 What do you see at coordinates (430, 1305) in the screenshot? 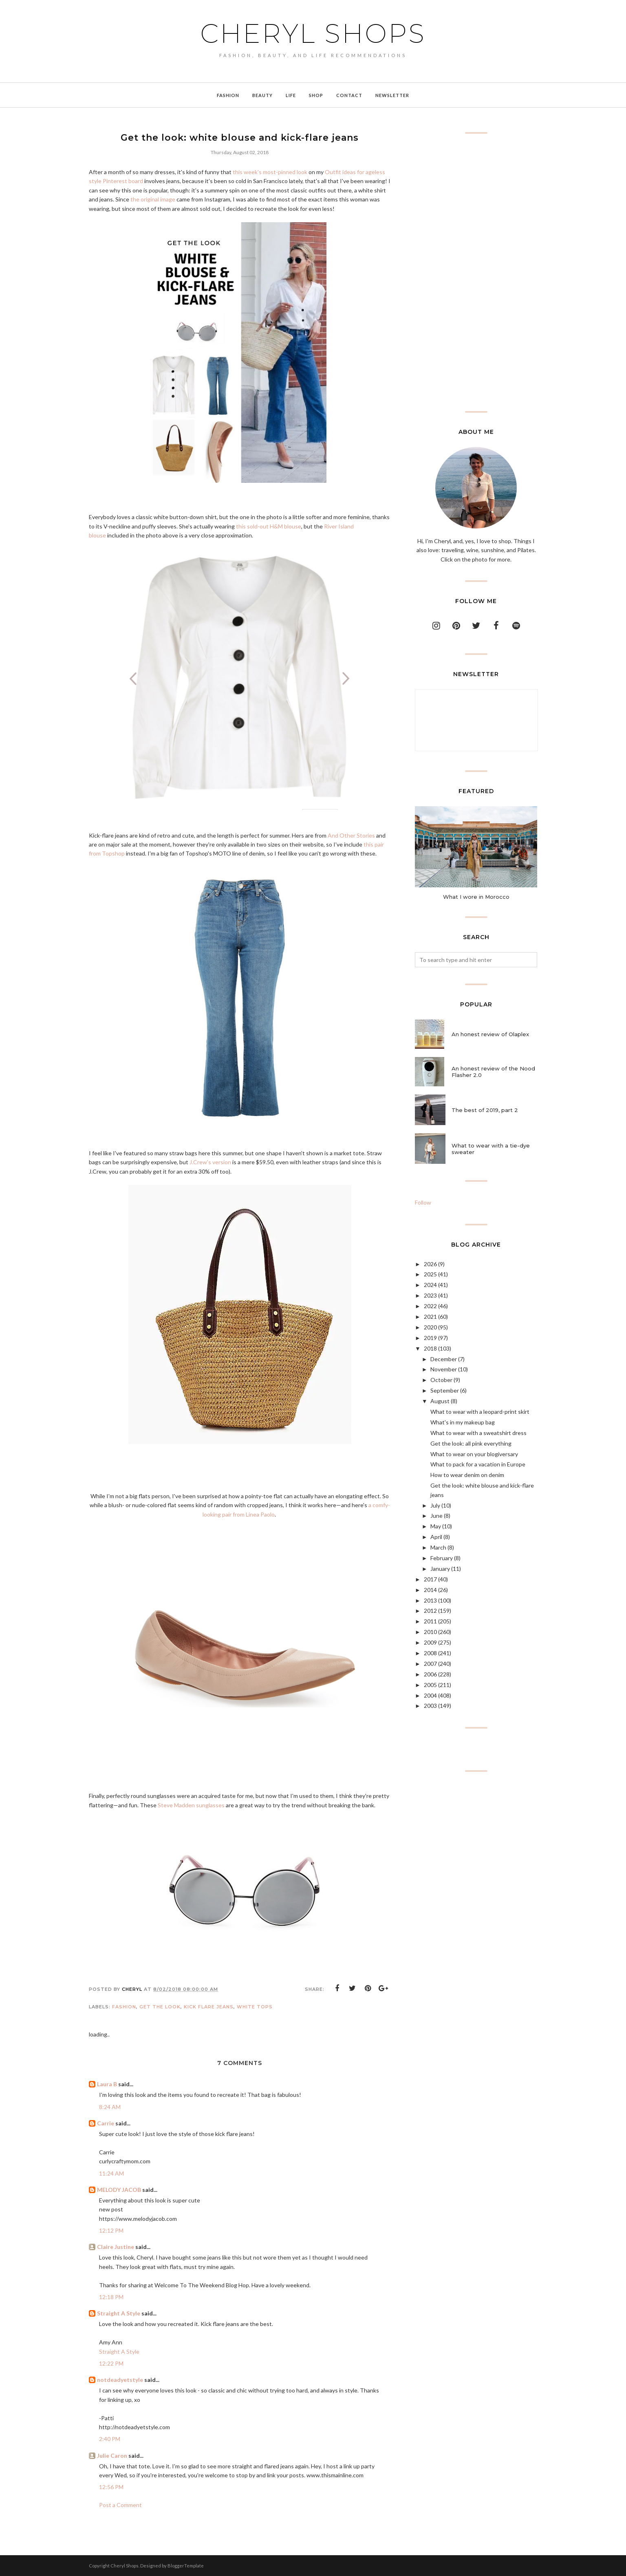
I see `2022` at bounding box center [430, 1305].